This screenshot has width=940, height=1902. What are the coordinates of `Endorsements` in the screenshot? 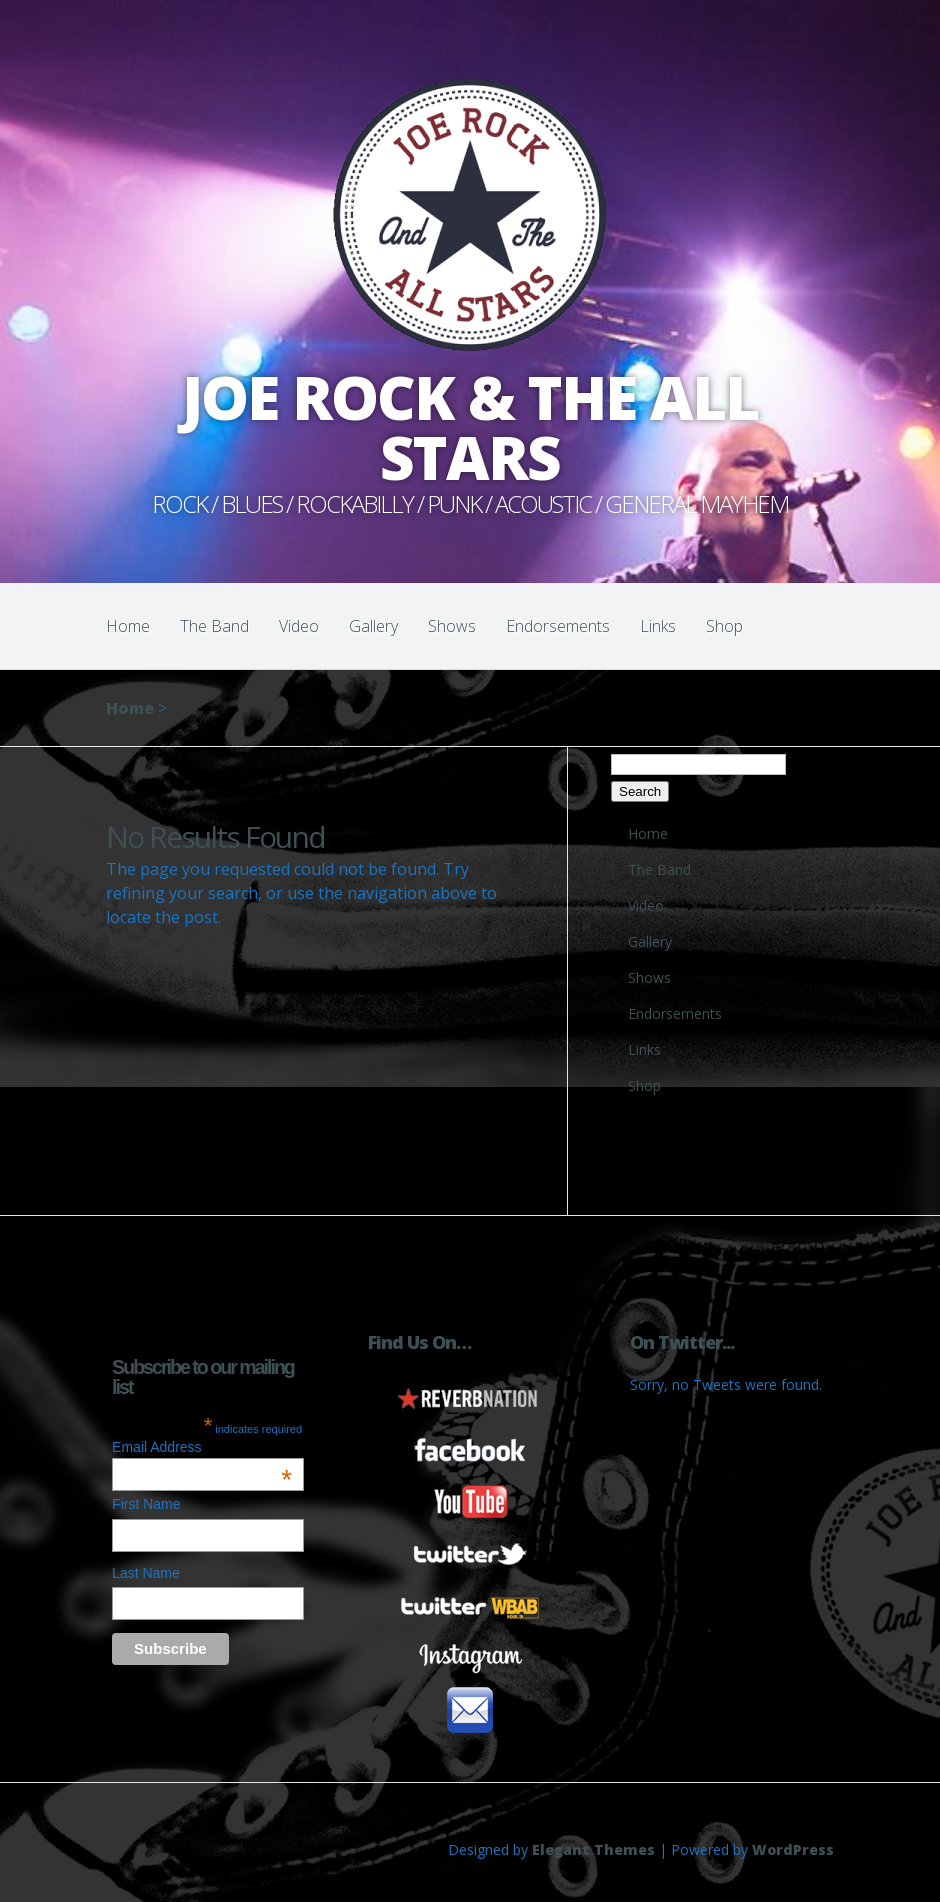 It's located at (558, 626).